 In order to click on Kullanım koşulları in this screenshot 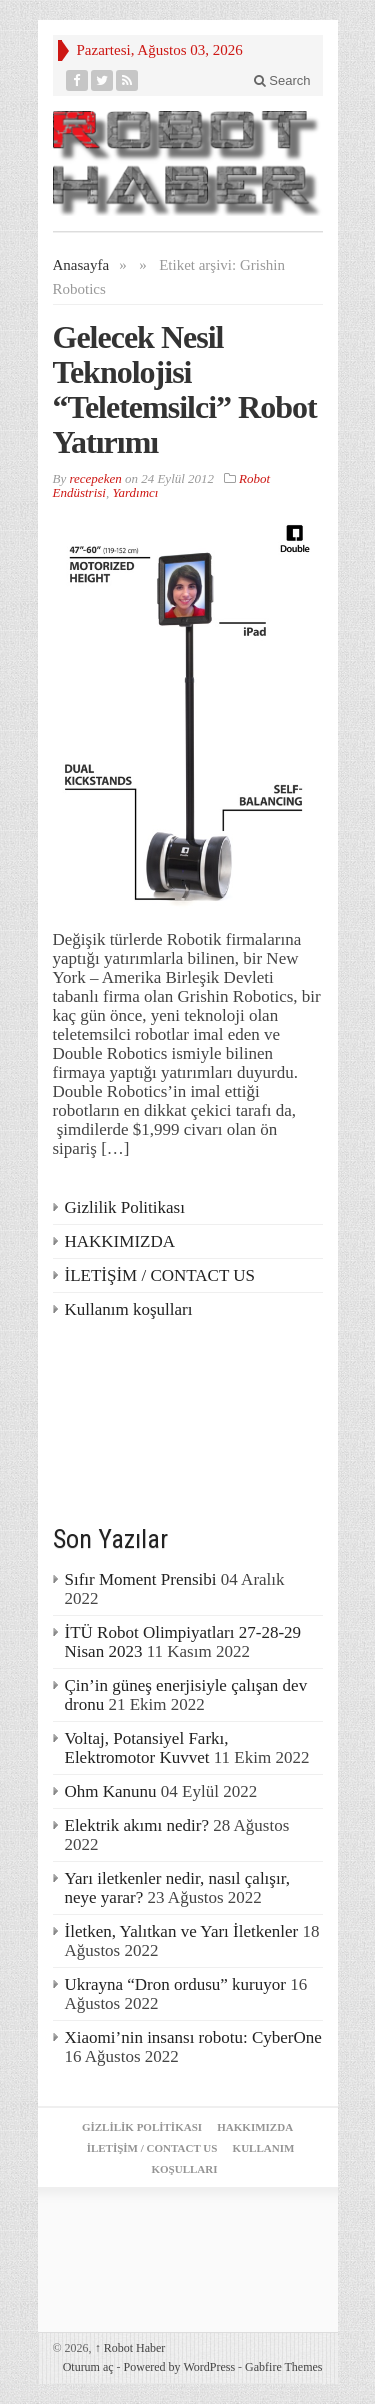, I will do `click(129, 1309)`.